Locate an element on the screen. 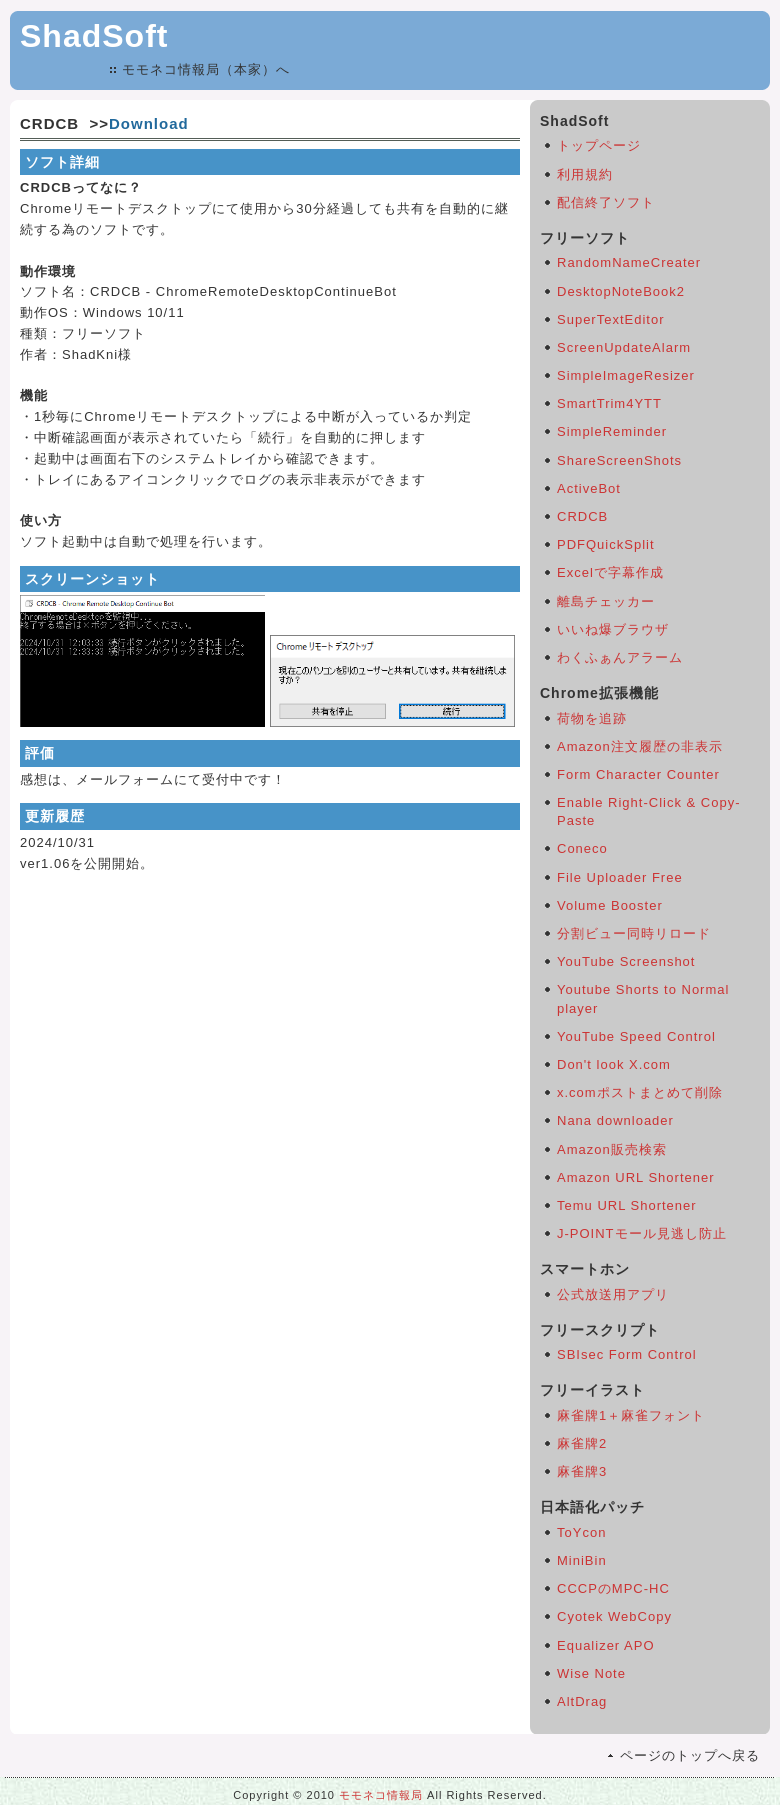 The image size is (780, 1805). SmartTrim4YTT is located at coordinates (609, 403).